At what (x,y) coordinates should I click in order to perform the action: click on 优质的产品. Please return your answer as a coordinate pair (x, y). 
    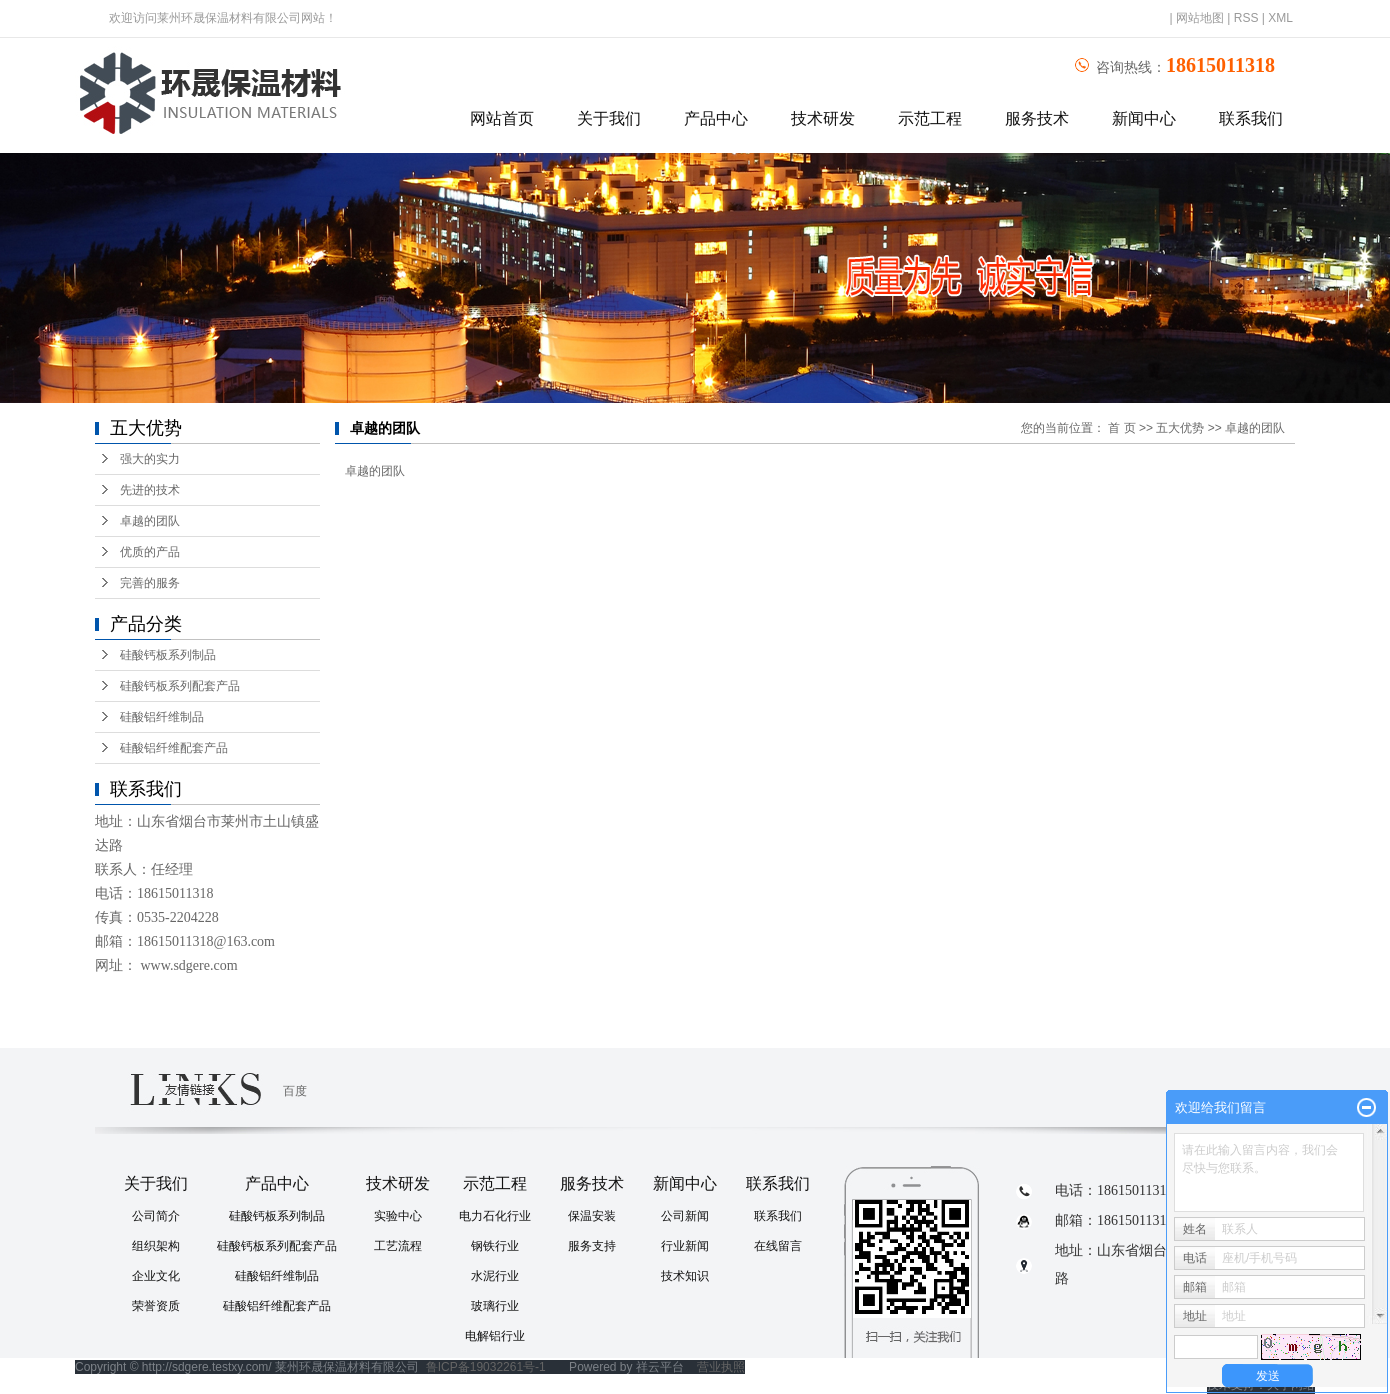
    Looking at the image, I should click on (150, 552).